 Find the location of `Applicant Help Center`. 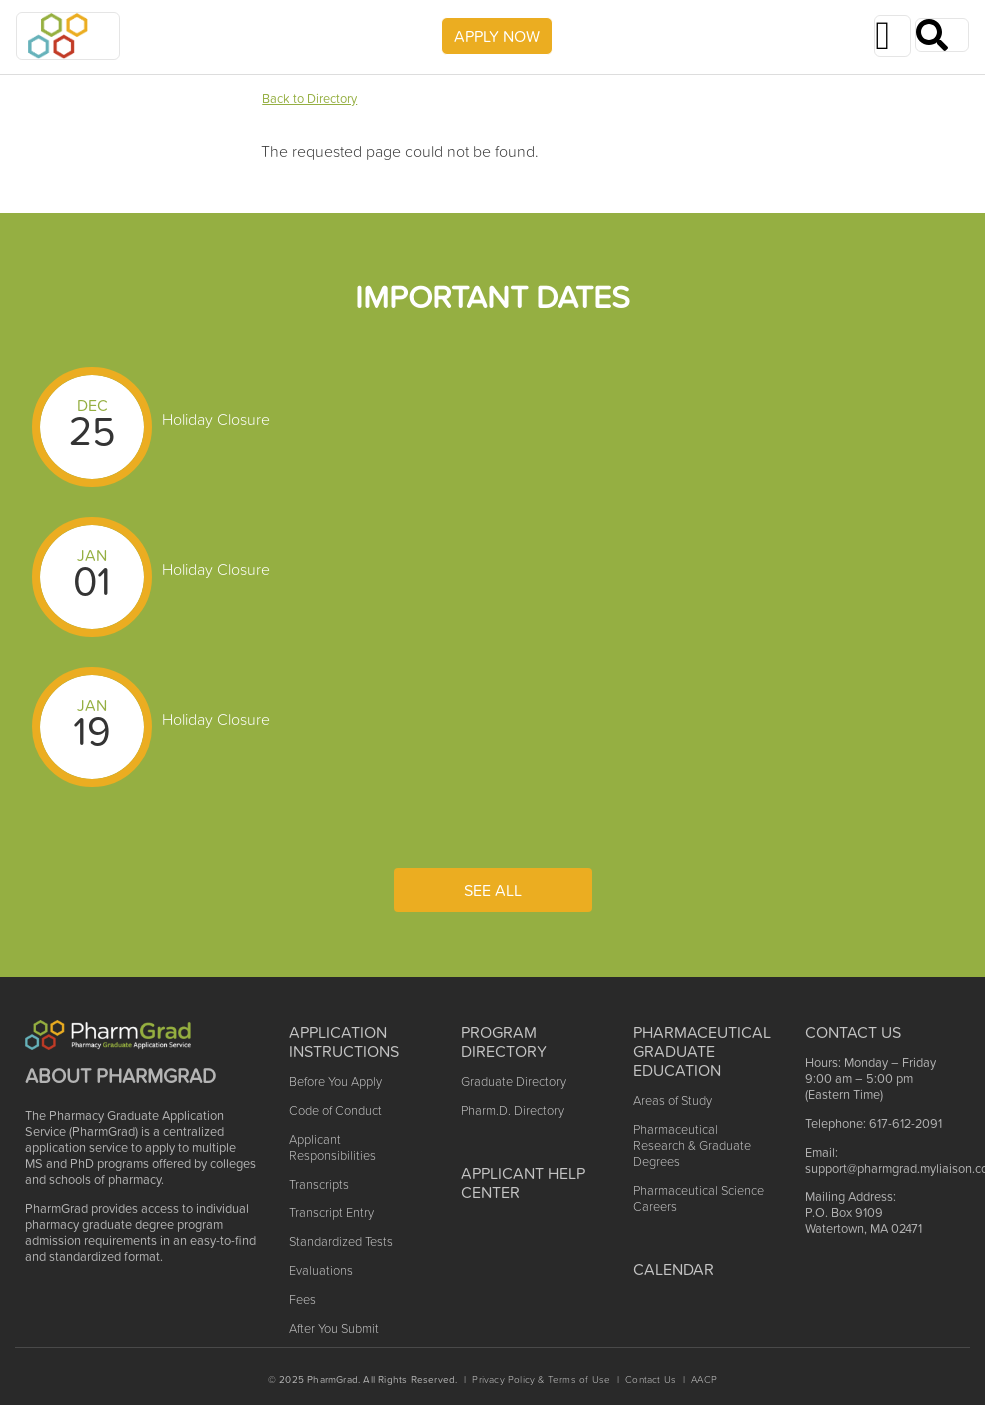

Applicant Help Center is located at coordinates (523, 1182).